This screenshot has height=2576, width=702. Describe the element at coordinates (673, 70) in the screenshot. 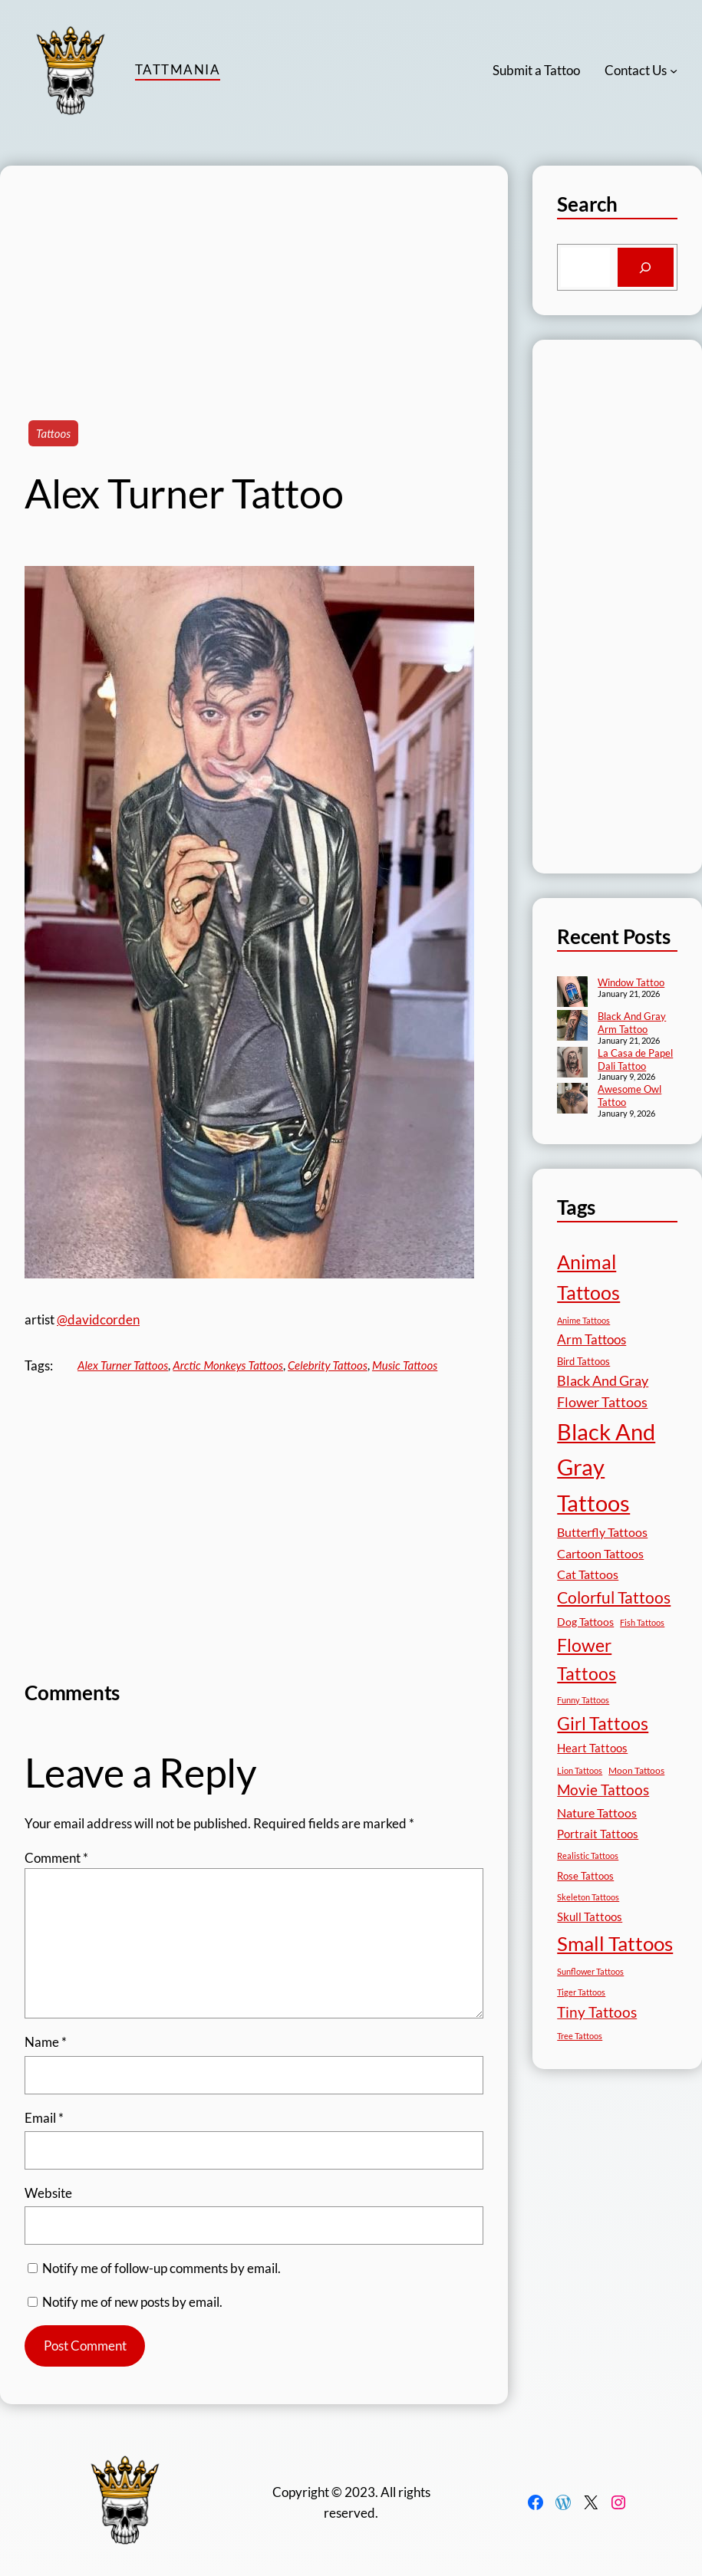

I see `[Contact Us submenu]` at that location.